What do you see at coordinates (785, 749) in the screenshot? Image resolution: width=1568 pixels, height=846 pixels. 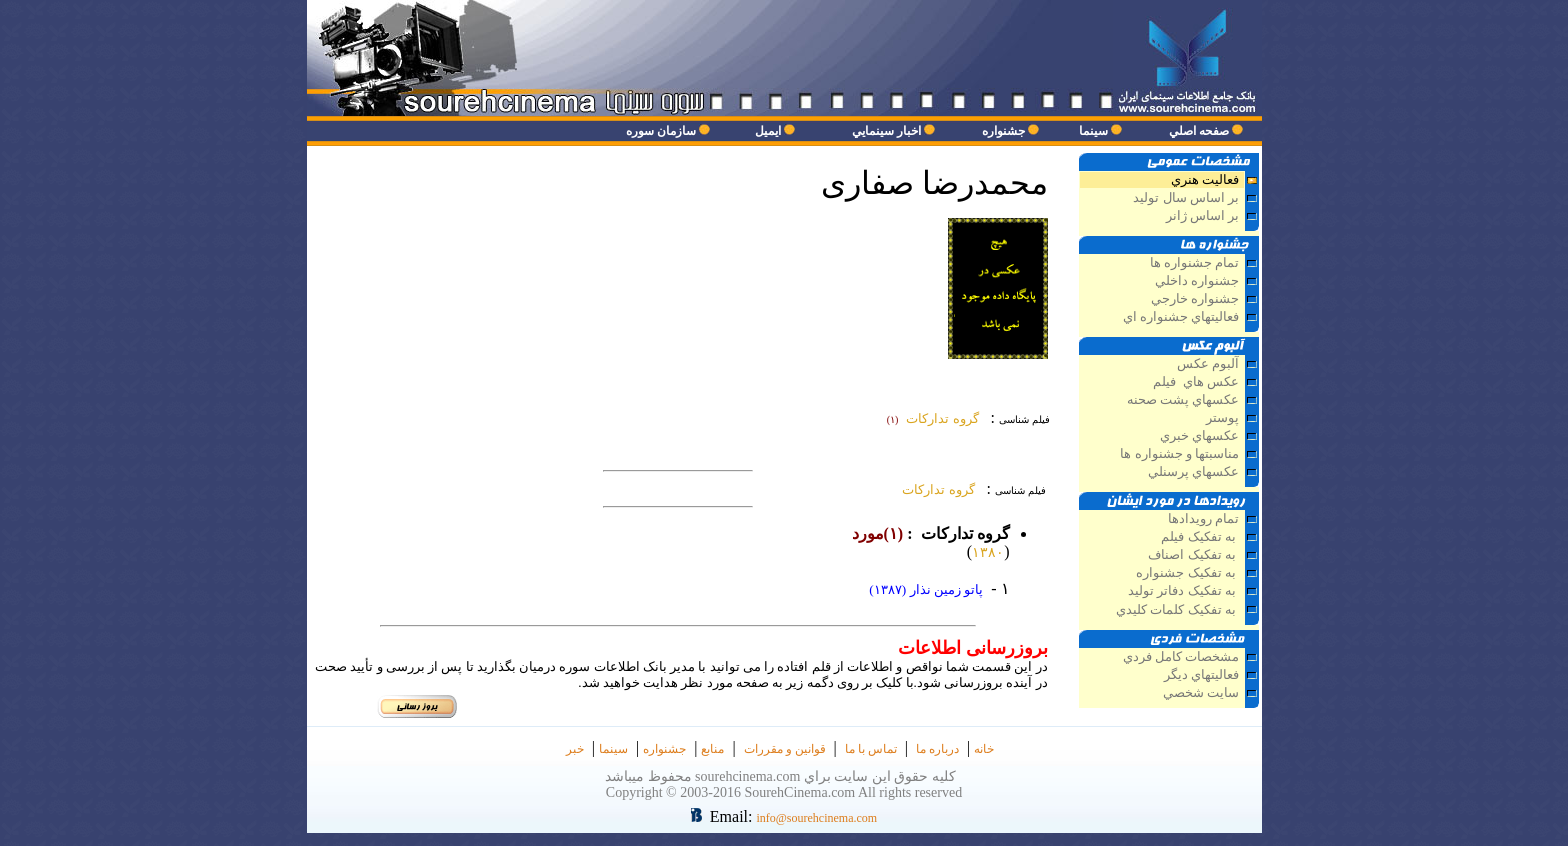 I see `قوانین و مقررات` at bounding box center [785, 749].